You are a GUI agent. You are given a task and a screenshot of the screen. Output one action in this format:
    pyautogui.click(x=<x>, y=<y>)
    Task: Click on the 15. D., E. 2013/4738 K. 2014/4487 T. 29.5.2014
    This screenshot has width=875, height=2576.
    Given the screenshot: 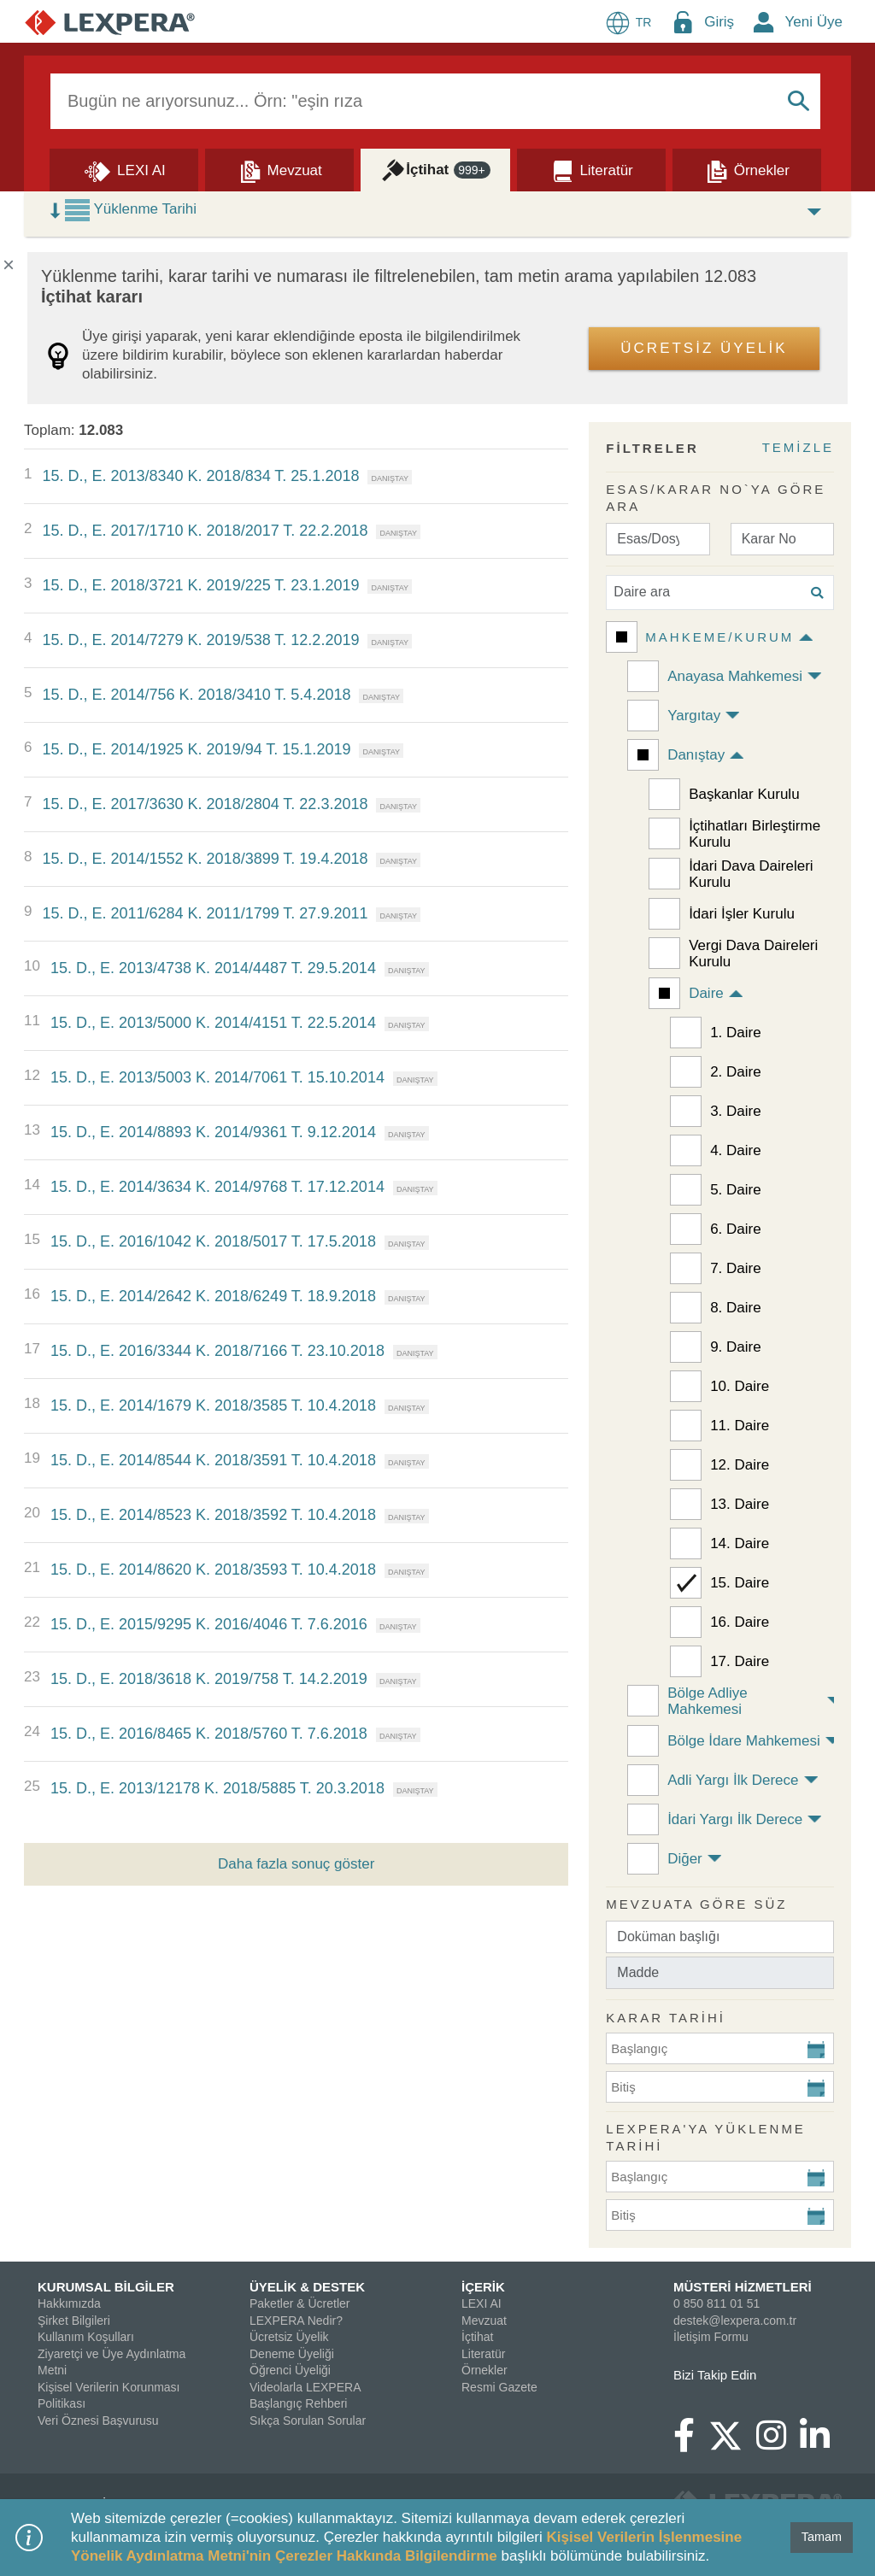 What is the action you would take?
    pyautogui.click(x=213, y=968)
    